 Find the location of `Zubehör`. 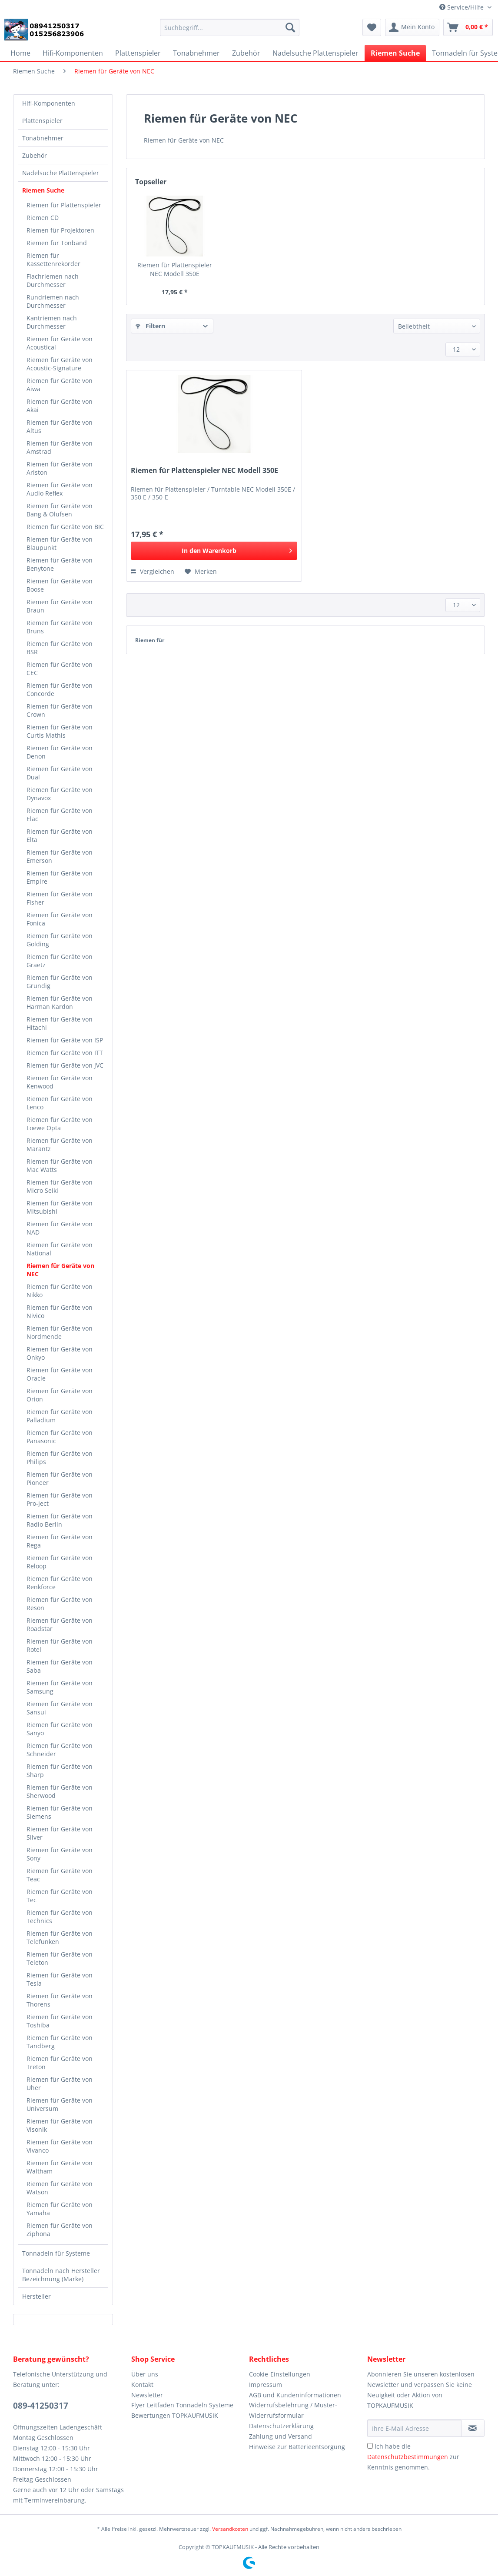

Zubehör is located at coordinates (34, 155).